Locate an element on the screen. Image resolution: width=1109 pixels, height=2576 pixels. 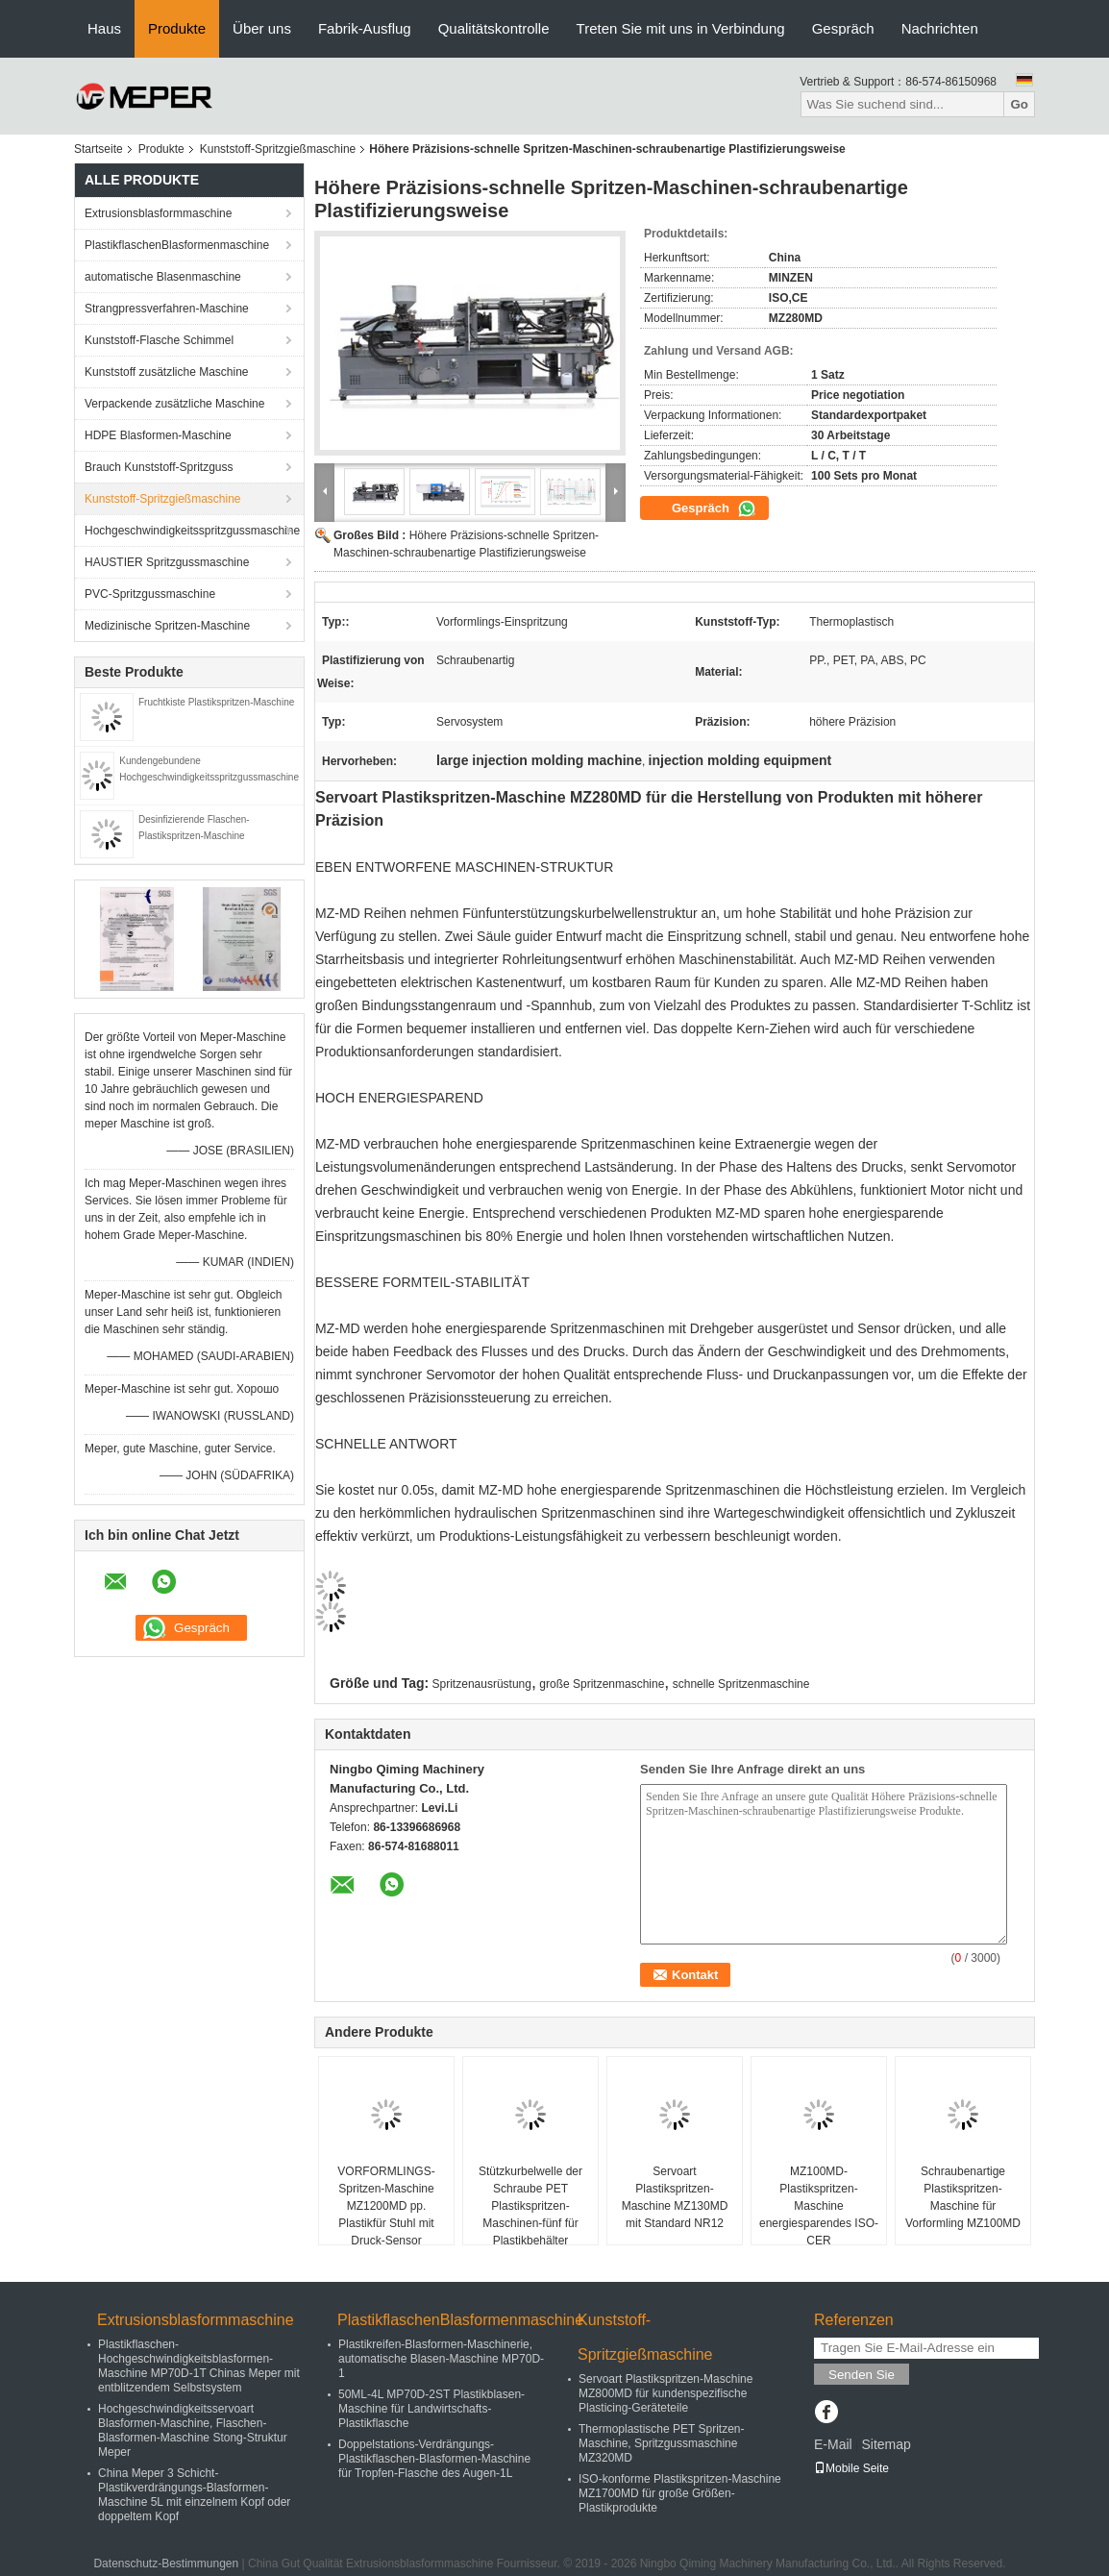
Plastikreifen-Blasformen-Maschinerie, automatische Blasen-Maschine MP70D-1 is located at coordinates (441, 2359).